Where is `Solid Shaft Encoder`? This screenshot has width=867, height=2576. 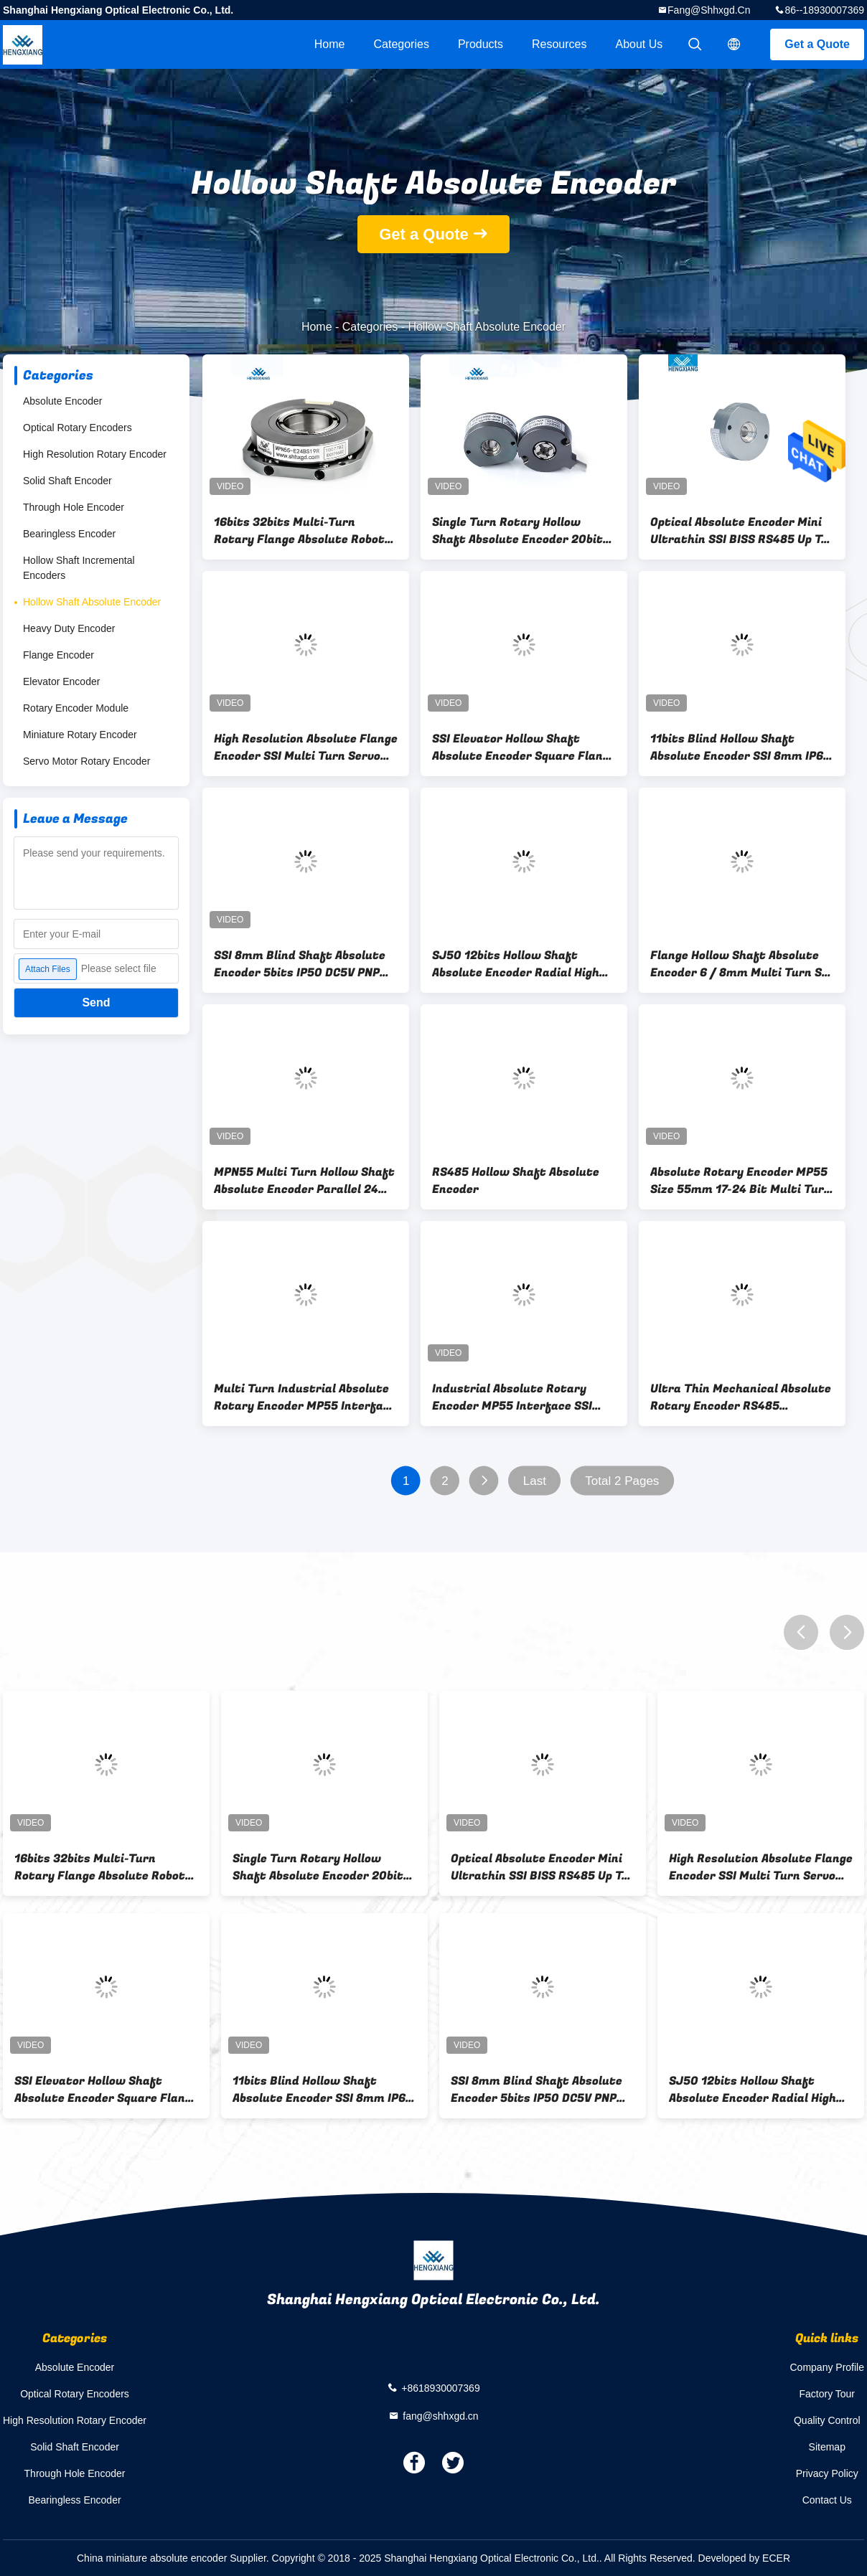 Solid Shaft Encoder is located at coordinates (67, 480).